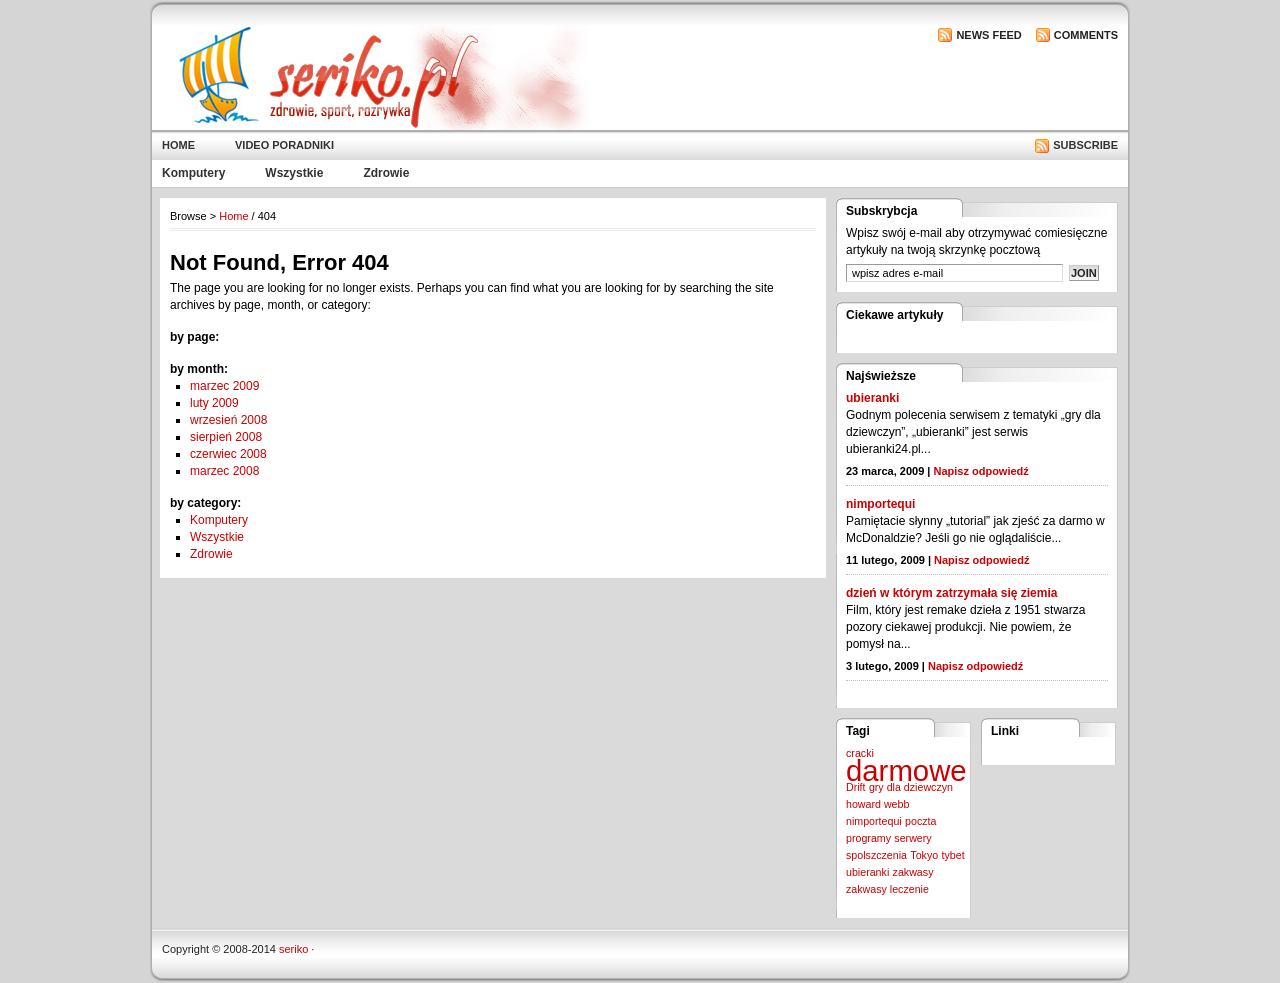  I want to click on Wszystkie, so click(294, 173).